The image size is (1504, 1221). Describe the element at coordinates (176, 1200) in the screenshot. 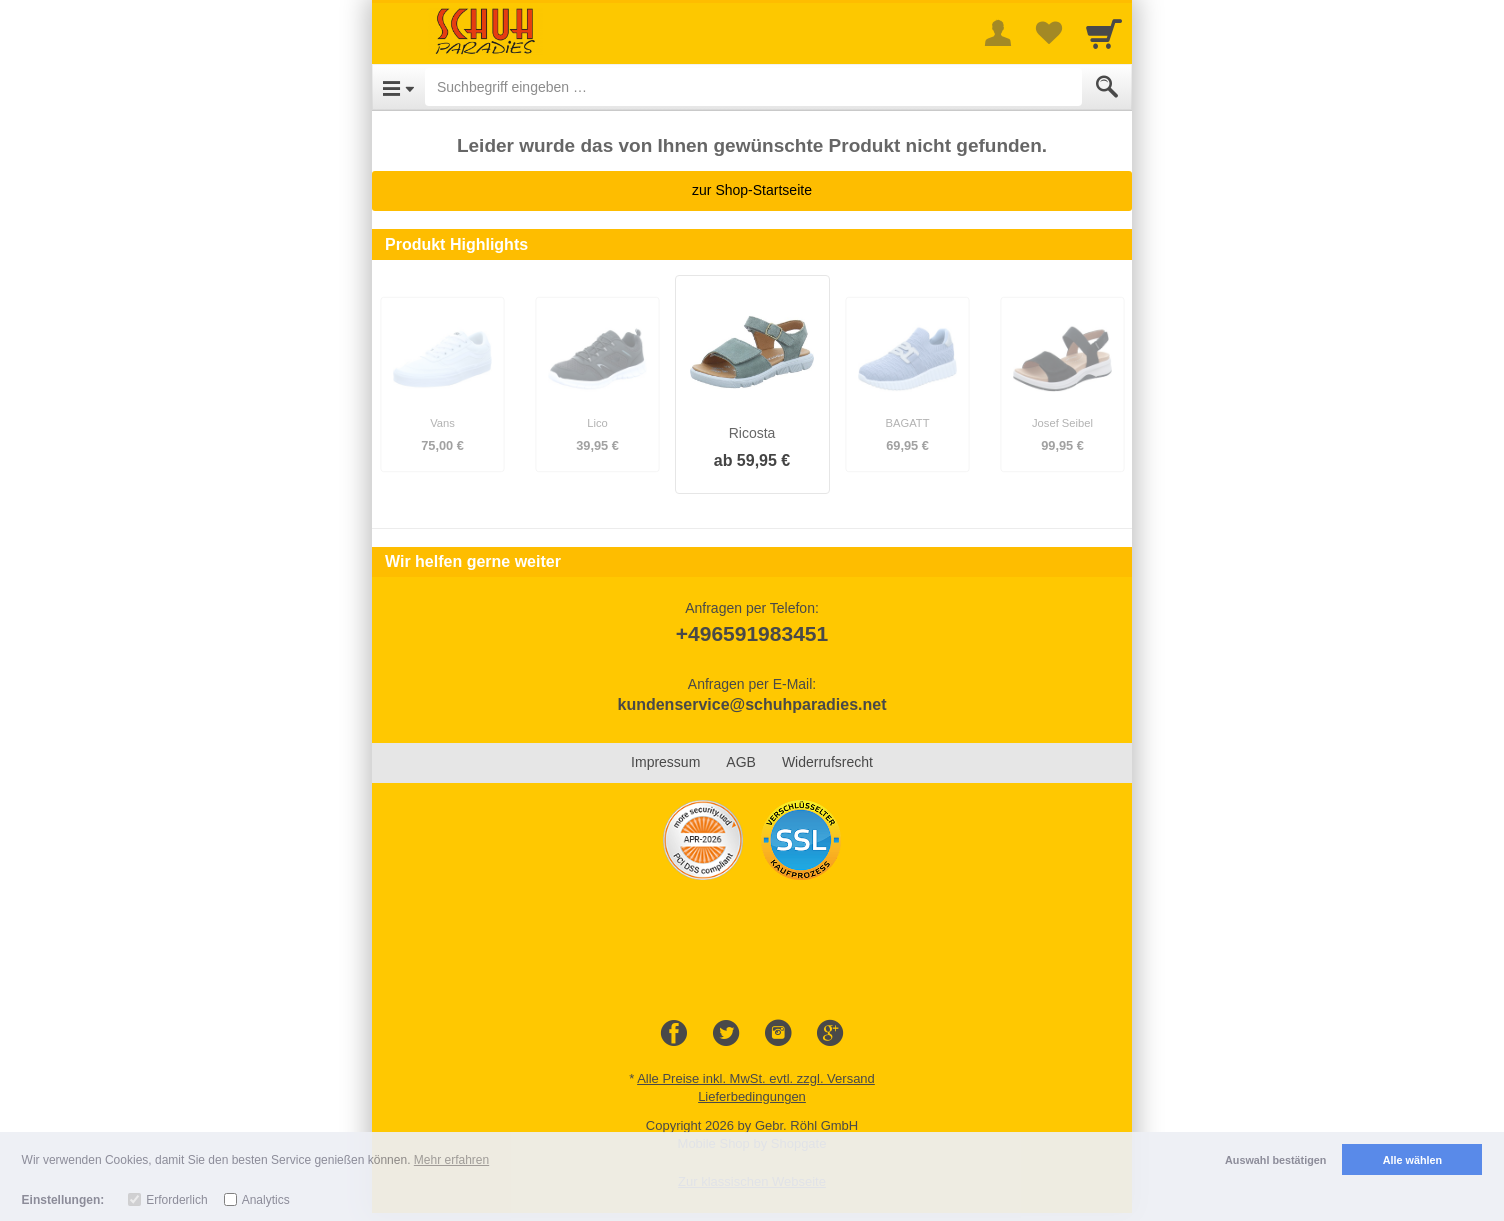

I see `Erforderlich` at that location.